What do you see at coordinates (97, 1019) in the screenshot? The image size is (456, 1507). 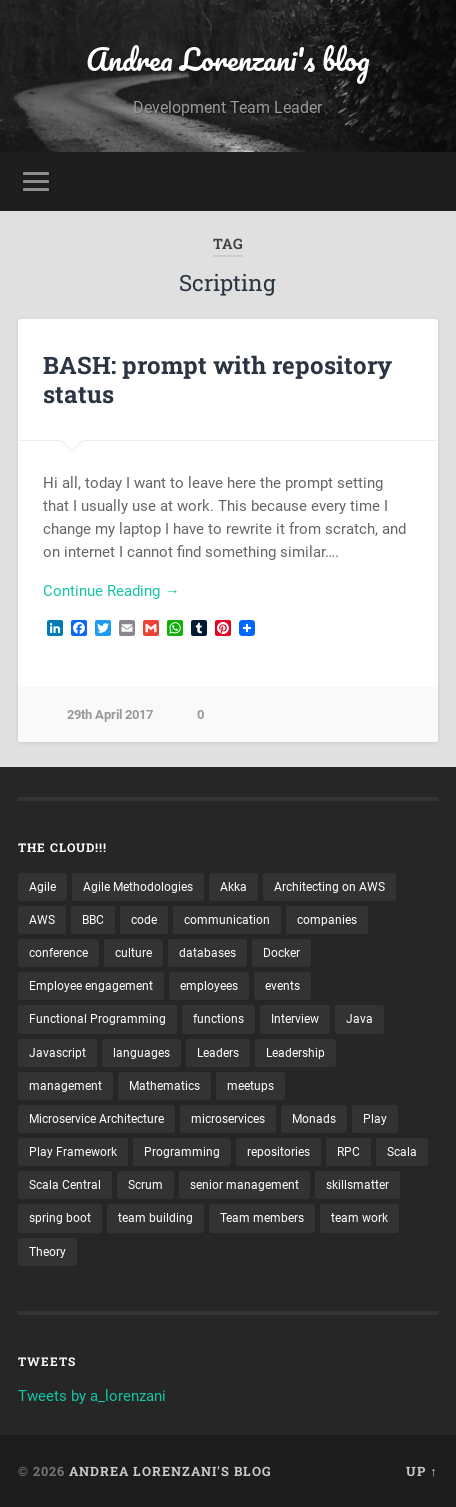 I see `Functional Programming [Functional Programming (2 items)]` at bounding box center [97, 1019].